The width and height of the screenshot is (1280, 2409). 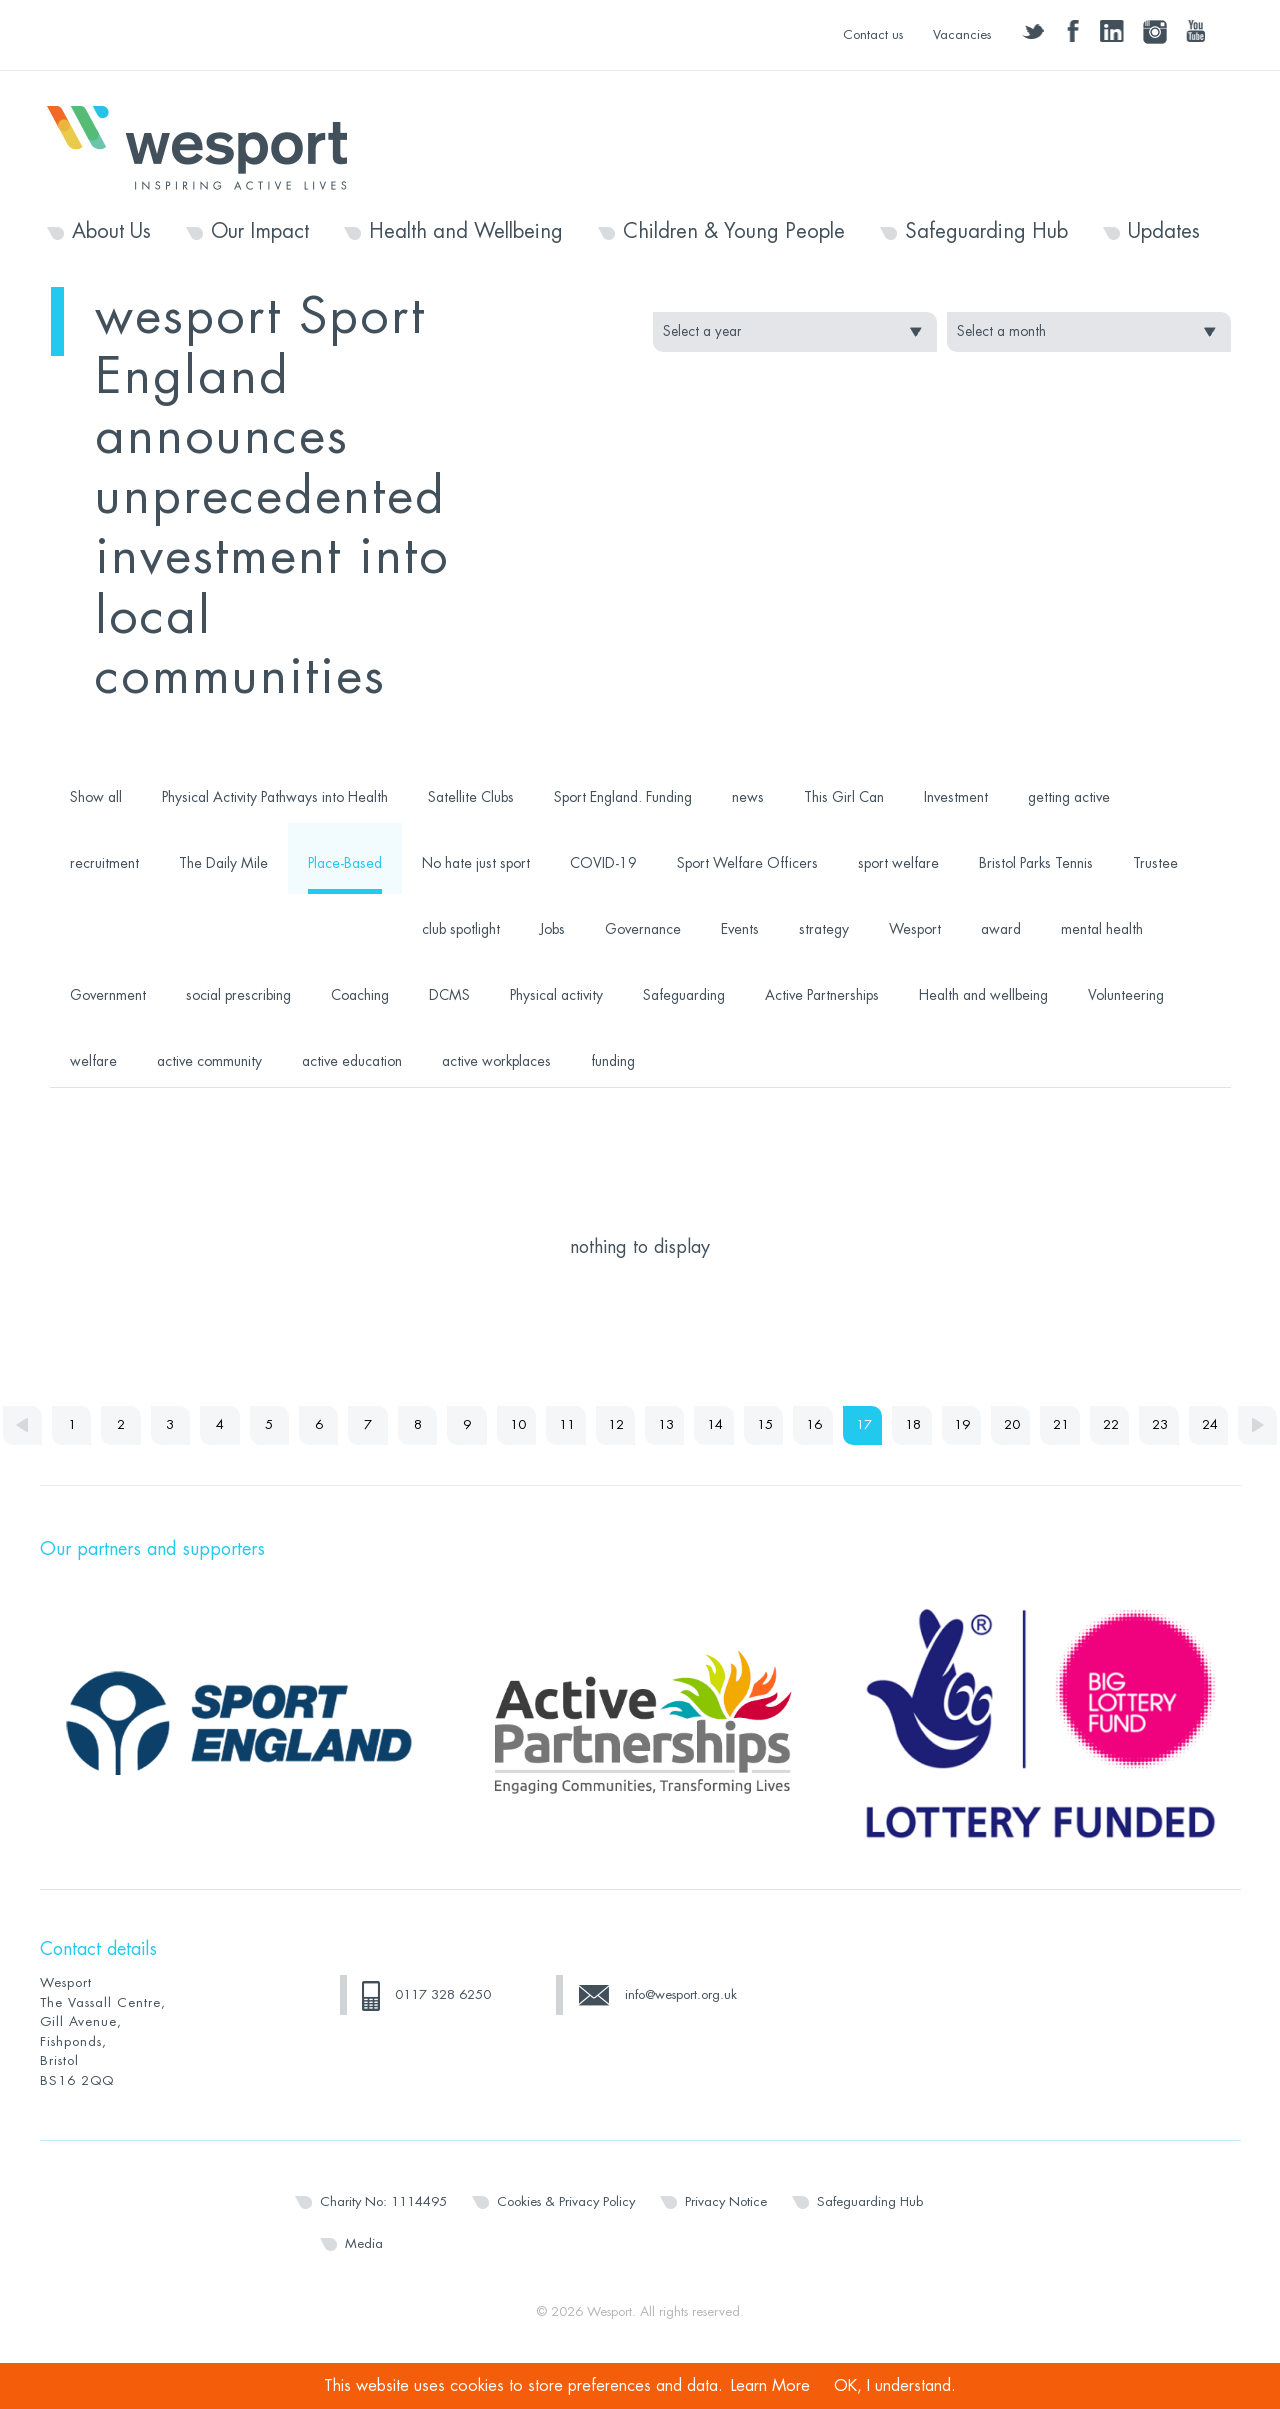 What do you see at coordinates (623, 797) in the screenshot?
I see `Sport England. Funding` at bounding box center [623, 797].